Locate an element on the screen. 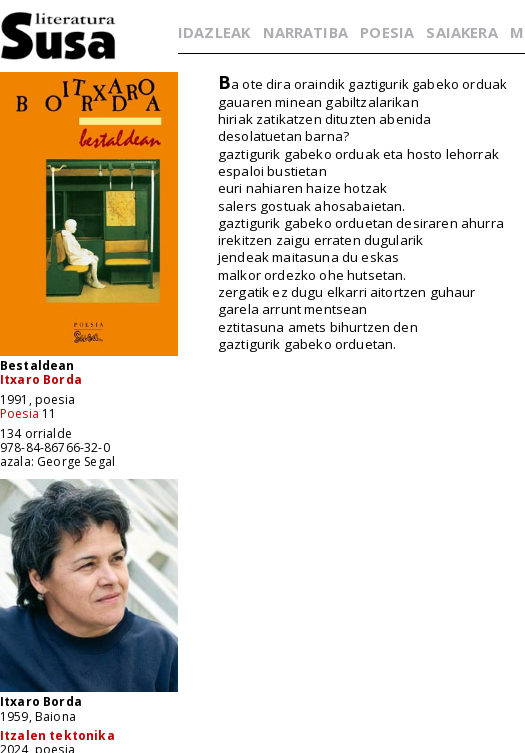 The height and width of the screenshot is (753, 525). Itzalen tektonika is located at coordinates (57, 735).